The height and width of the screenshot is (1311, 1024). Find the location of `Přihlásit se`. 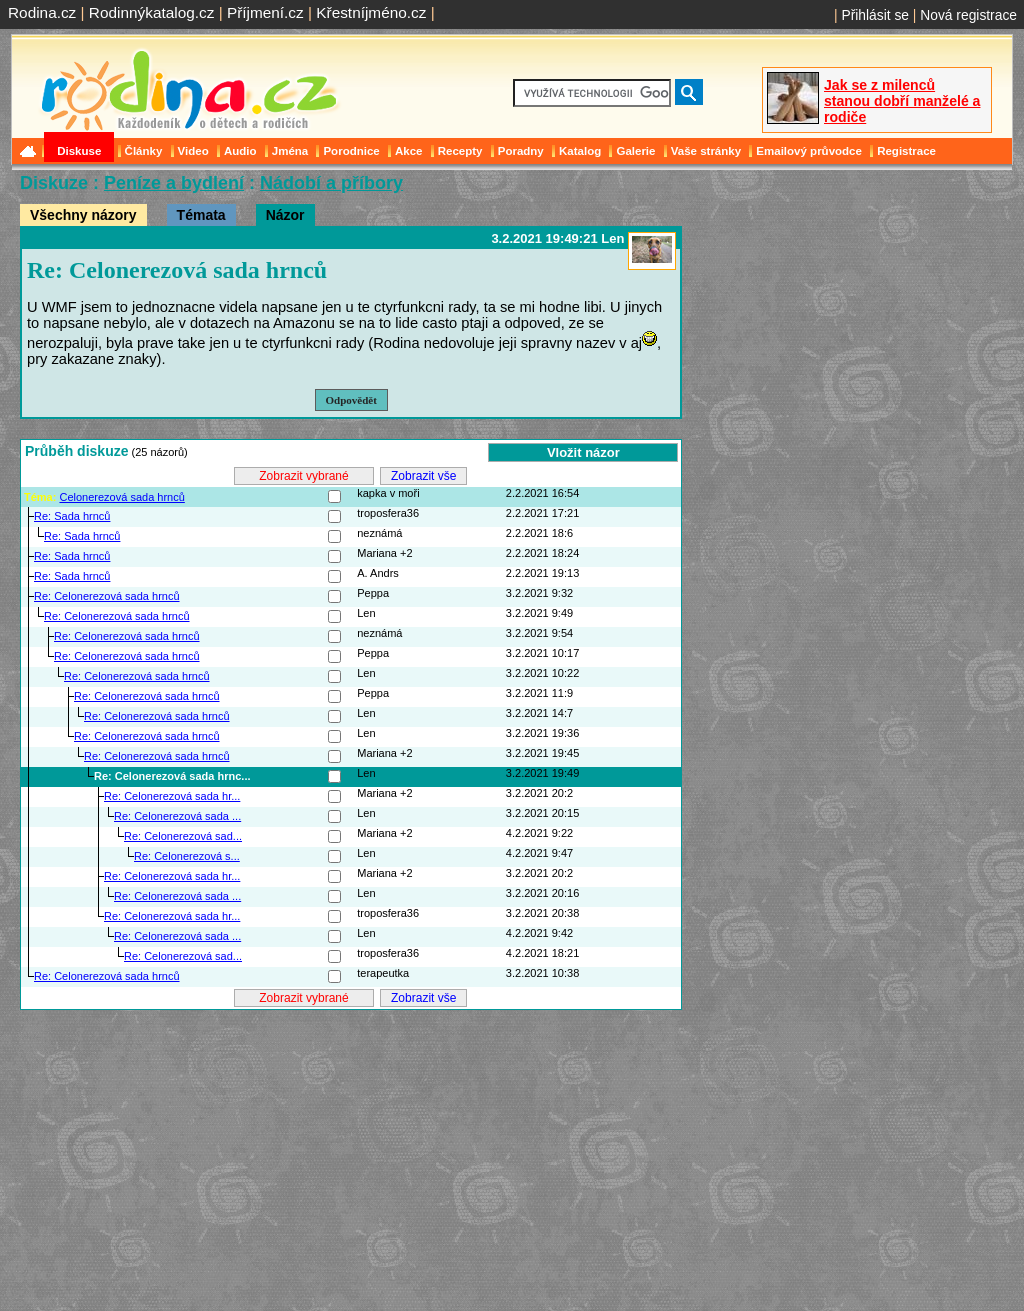

Přihlásit se is located at coordinates (875, 15).